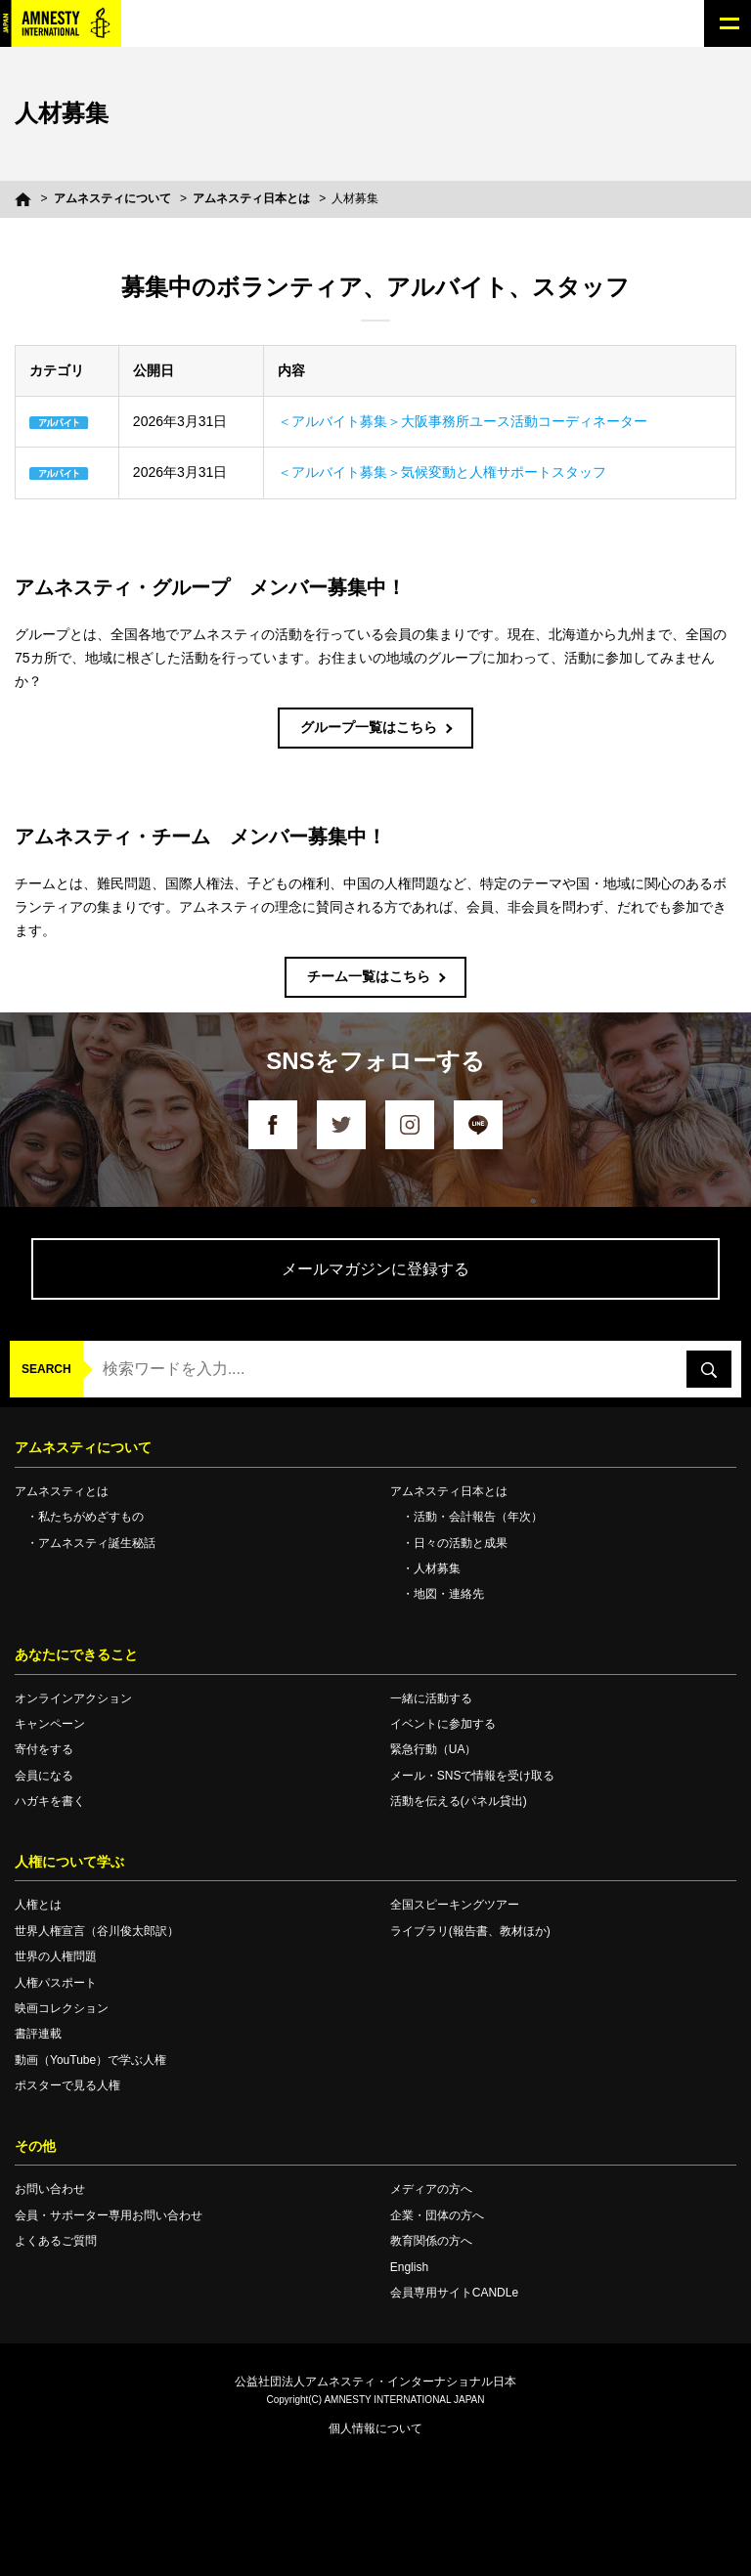 This screenshot has height=2576, width=751. Describe the element at coordinates (44, 1749) in the screenshot. I see `寄付をする` at that location.